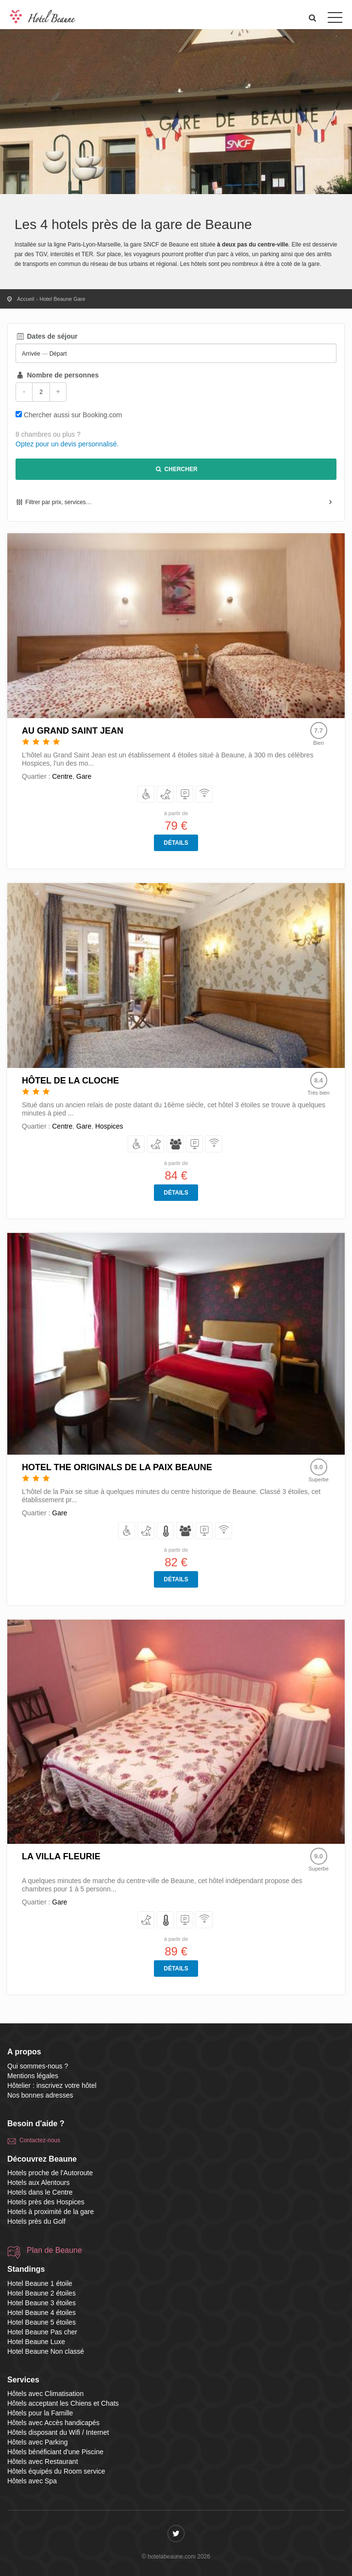  I want to click on Hotel Beaune Pas cher, so click(42, 2332).